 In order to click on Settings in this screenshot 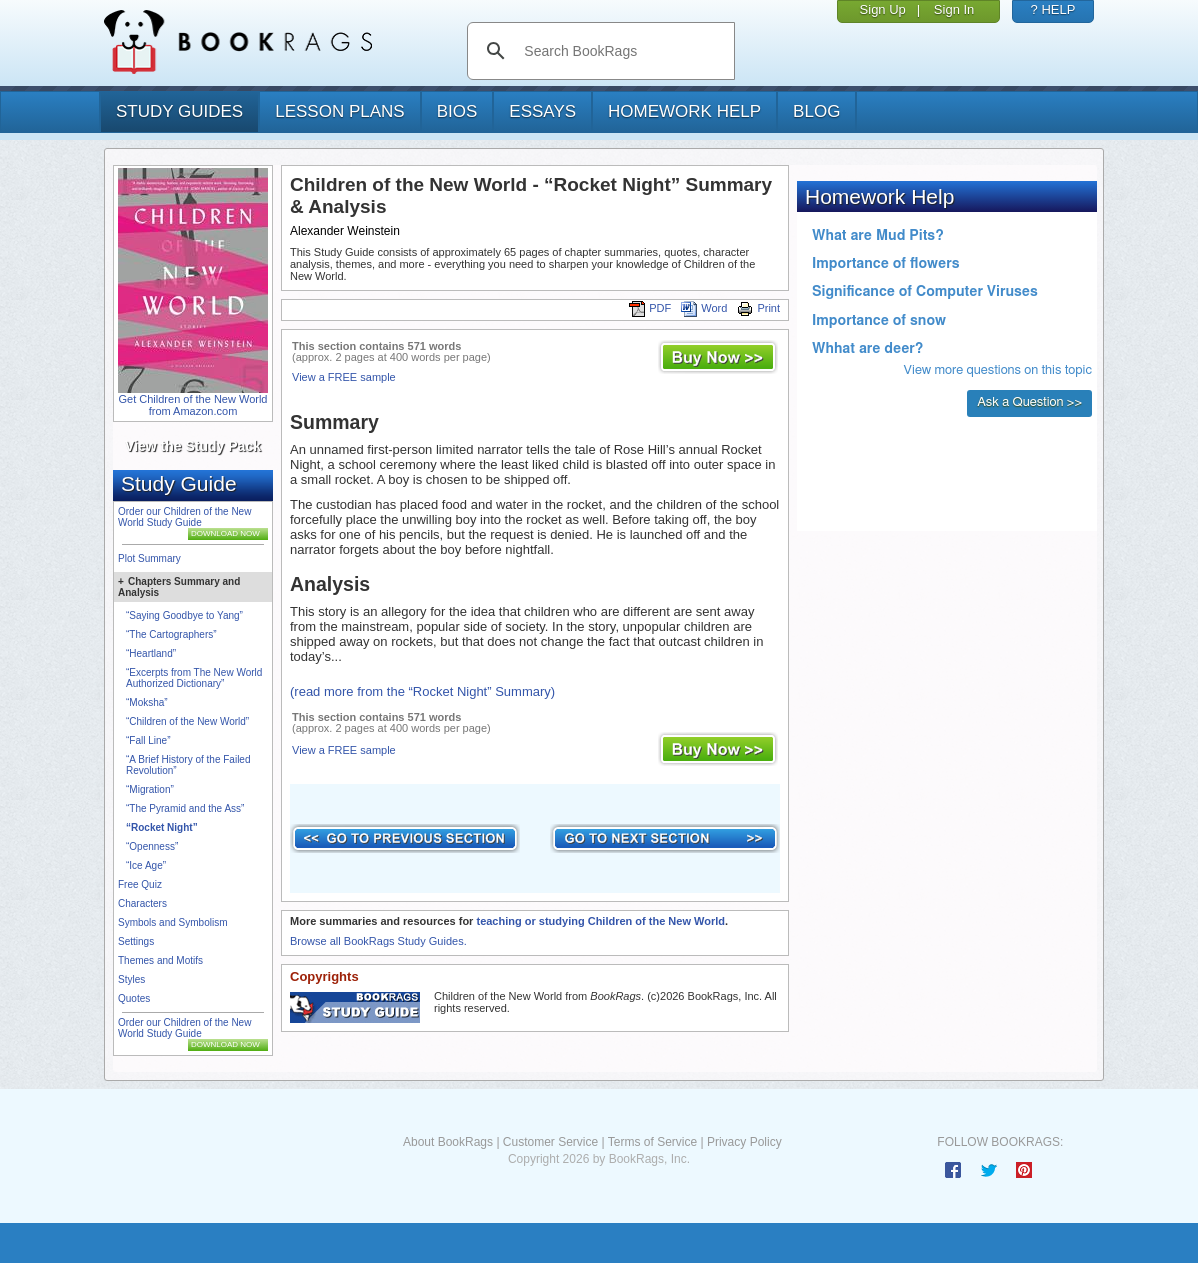, I will do `click(136, 941)`.